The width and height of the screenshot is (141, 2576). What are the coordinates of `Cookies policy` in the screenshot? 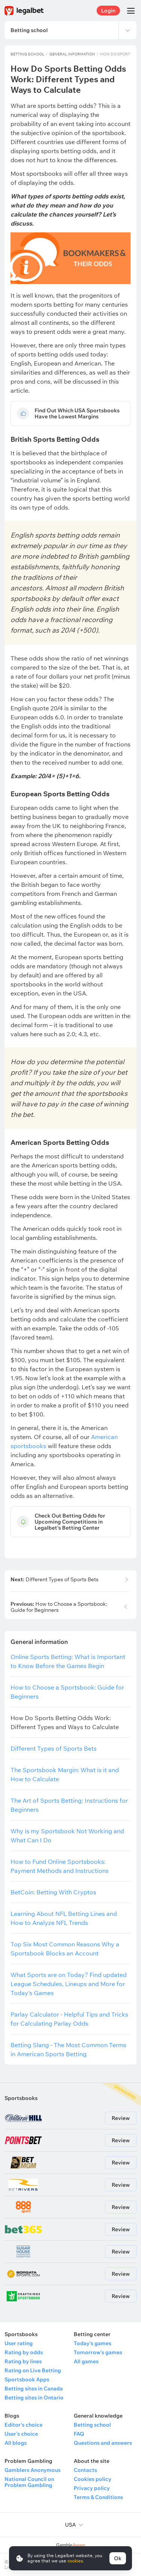 It's located at (92, 2479).